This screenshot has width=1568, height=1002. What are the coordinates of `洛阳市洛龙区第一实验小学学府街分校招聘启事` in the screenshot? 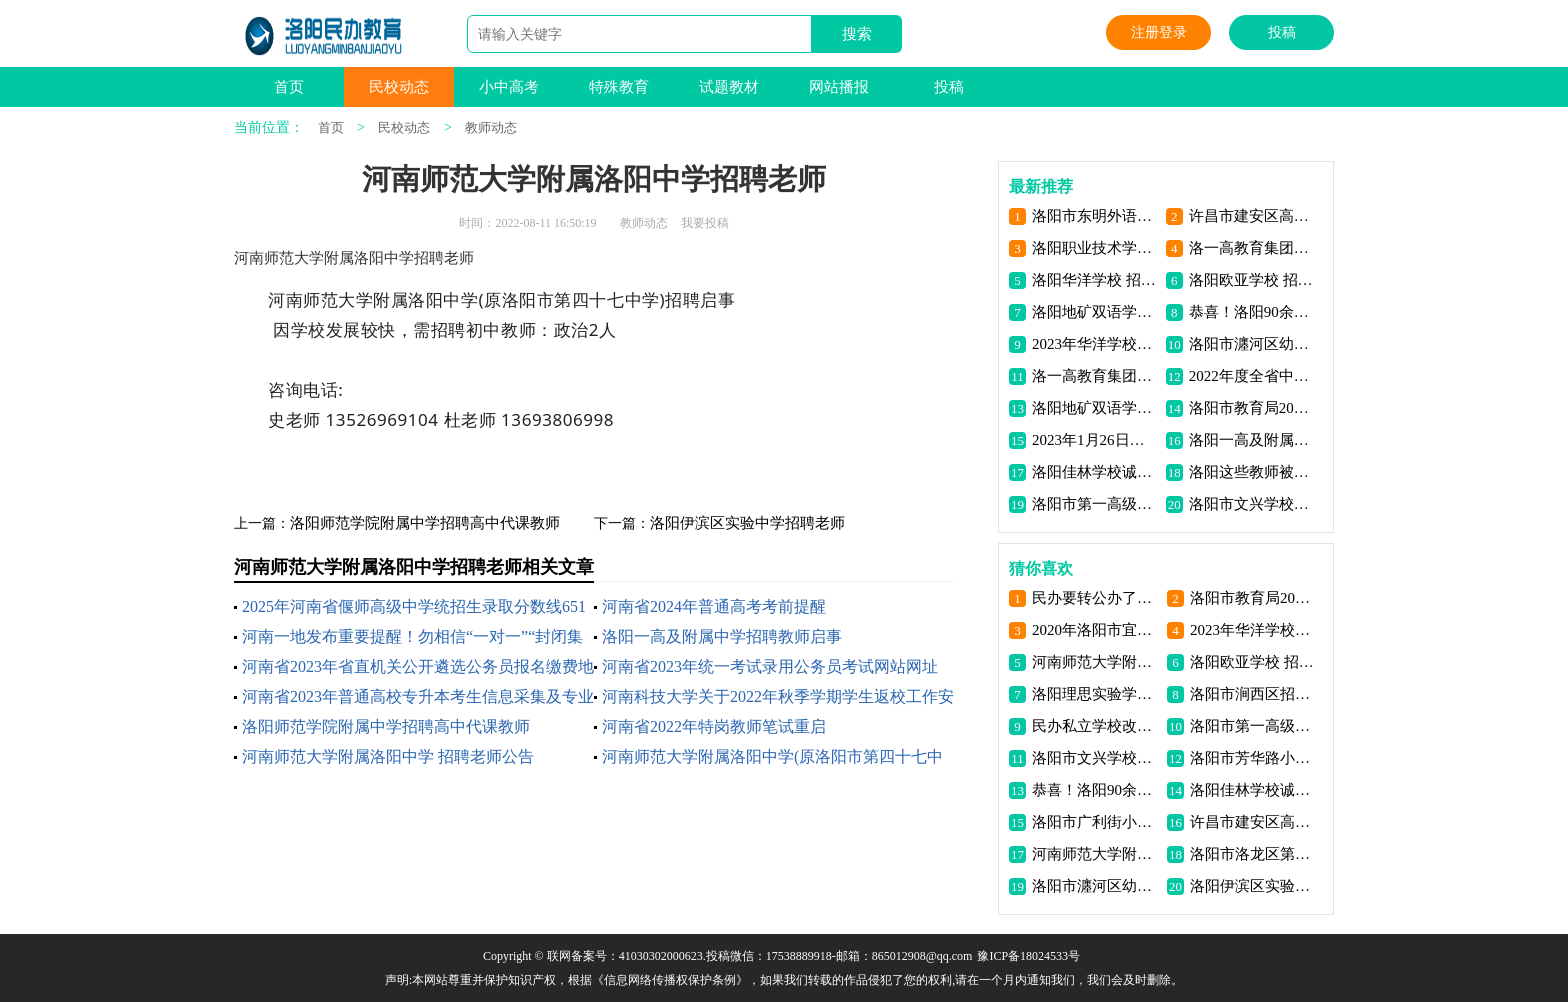 It's located at (1253, 854).